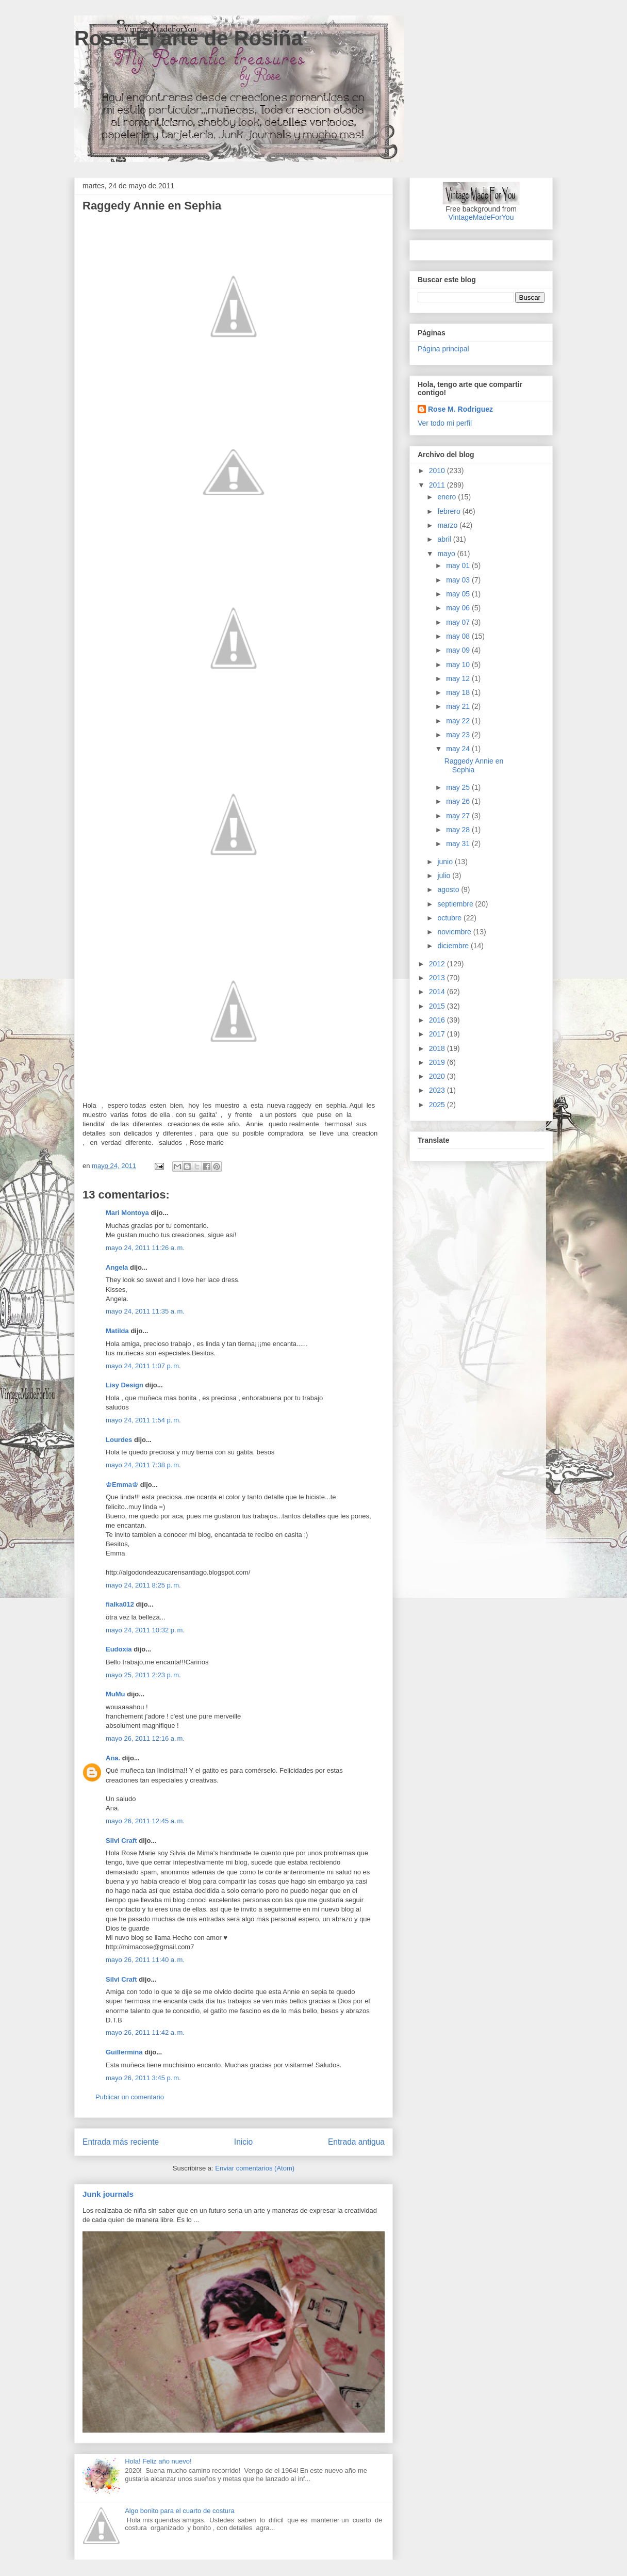 Image resolution: width=627 pixels, height=2576 pixels. What do you see at coordinates (143, 2078) in the screenshot?
I see `mayo 26, 2011 3:45 p. m.` at bounding box center [143, 2078].